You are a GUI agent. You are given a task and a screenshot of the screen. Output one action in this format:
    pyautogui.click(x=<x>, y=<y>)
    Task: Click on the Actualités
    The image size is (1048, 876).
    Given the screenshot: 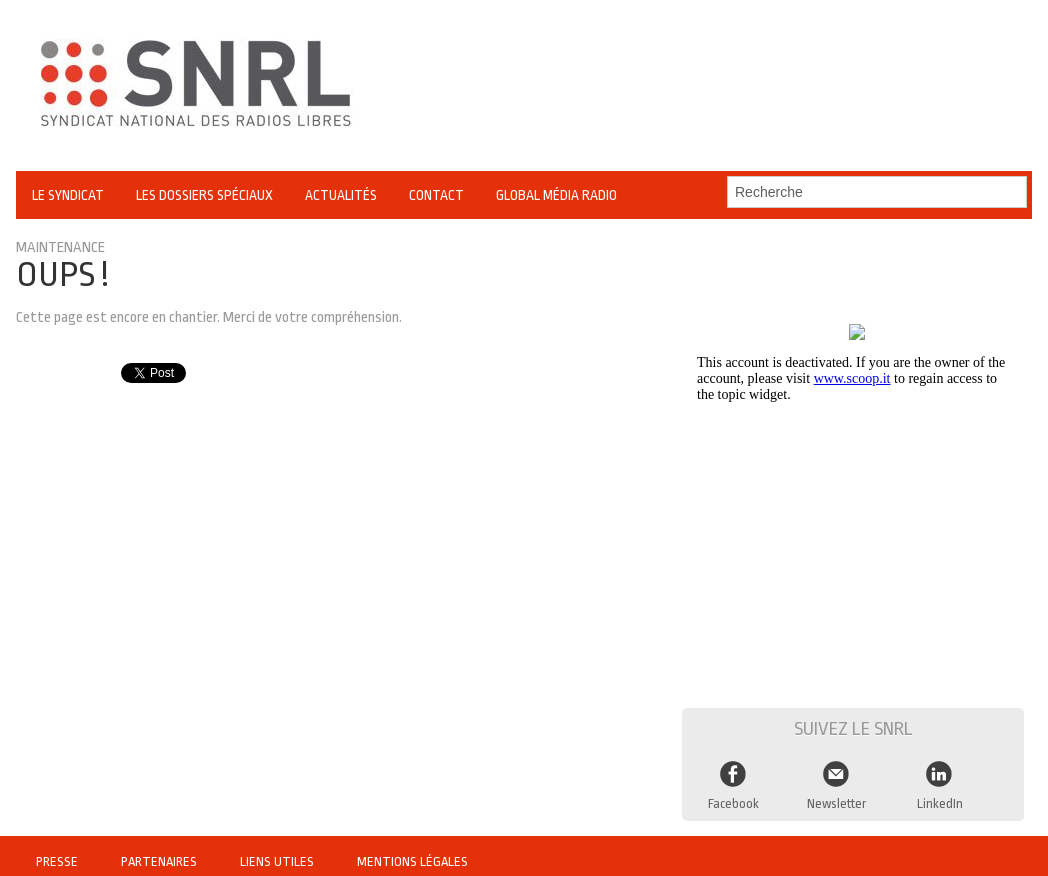 What is the action you would take?
    pyautogui.click(x=341, y=195)
    